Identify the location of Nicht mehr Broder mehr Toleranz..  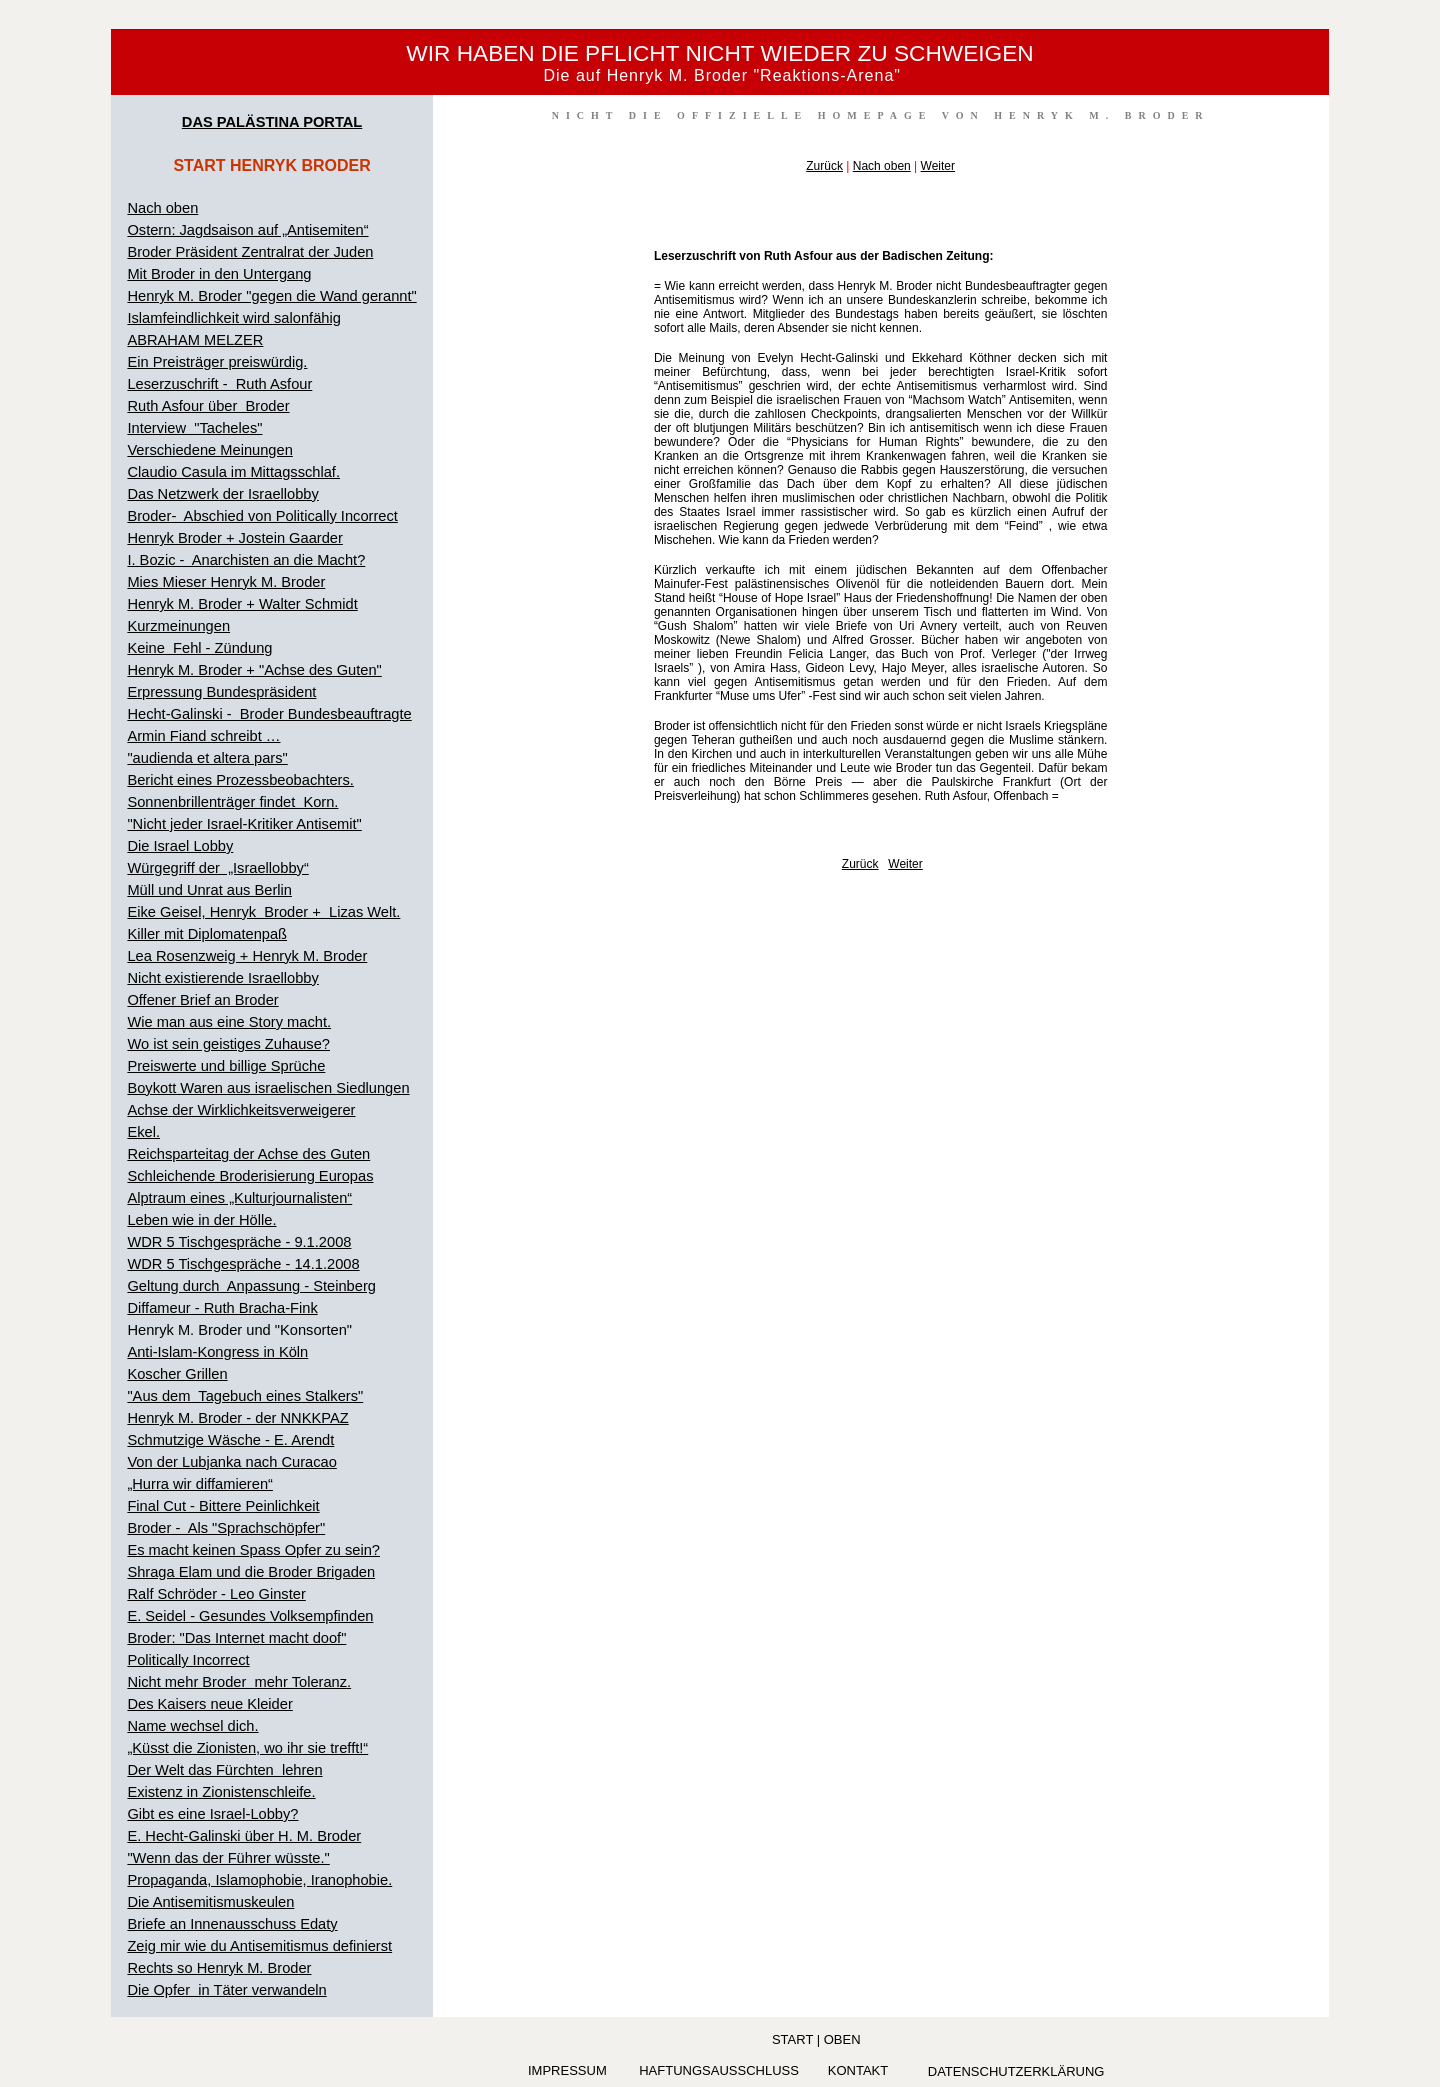
(239, 1682).